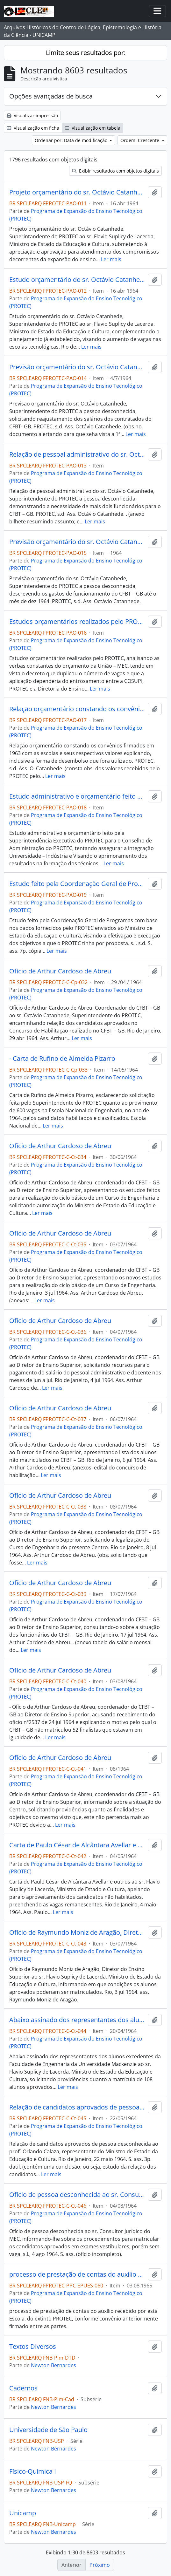  I want to click on Ofício de Raymundo Moniz de Aragão, Diretor do Ensino Superior ao sr. Flavio Suplicy de Lacerda, so click(77, 1932).